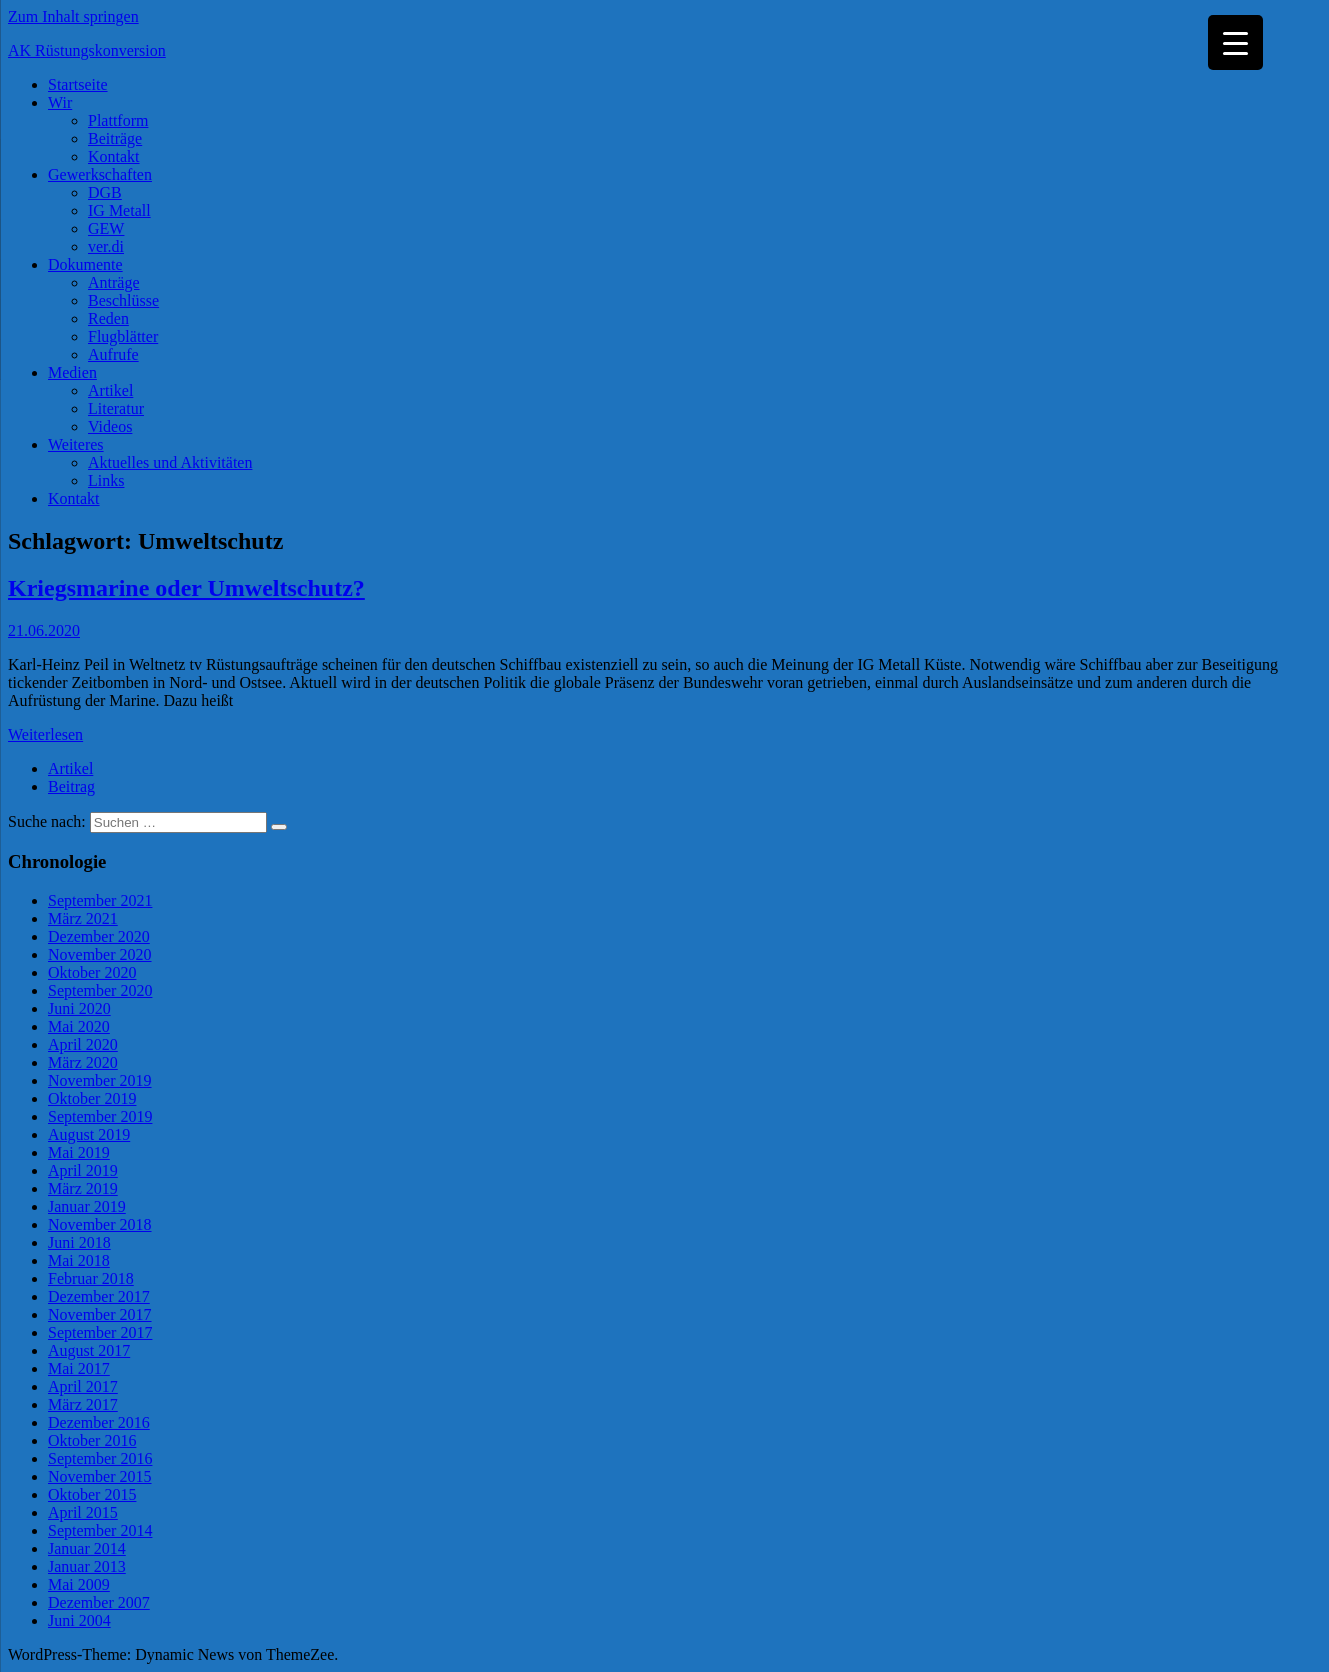 This screenshot has height=1672, width=1329. I want to click on September 2020, so click(100, 990).